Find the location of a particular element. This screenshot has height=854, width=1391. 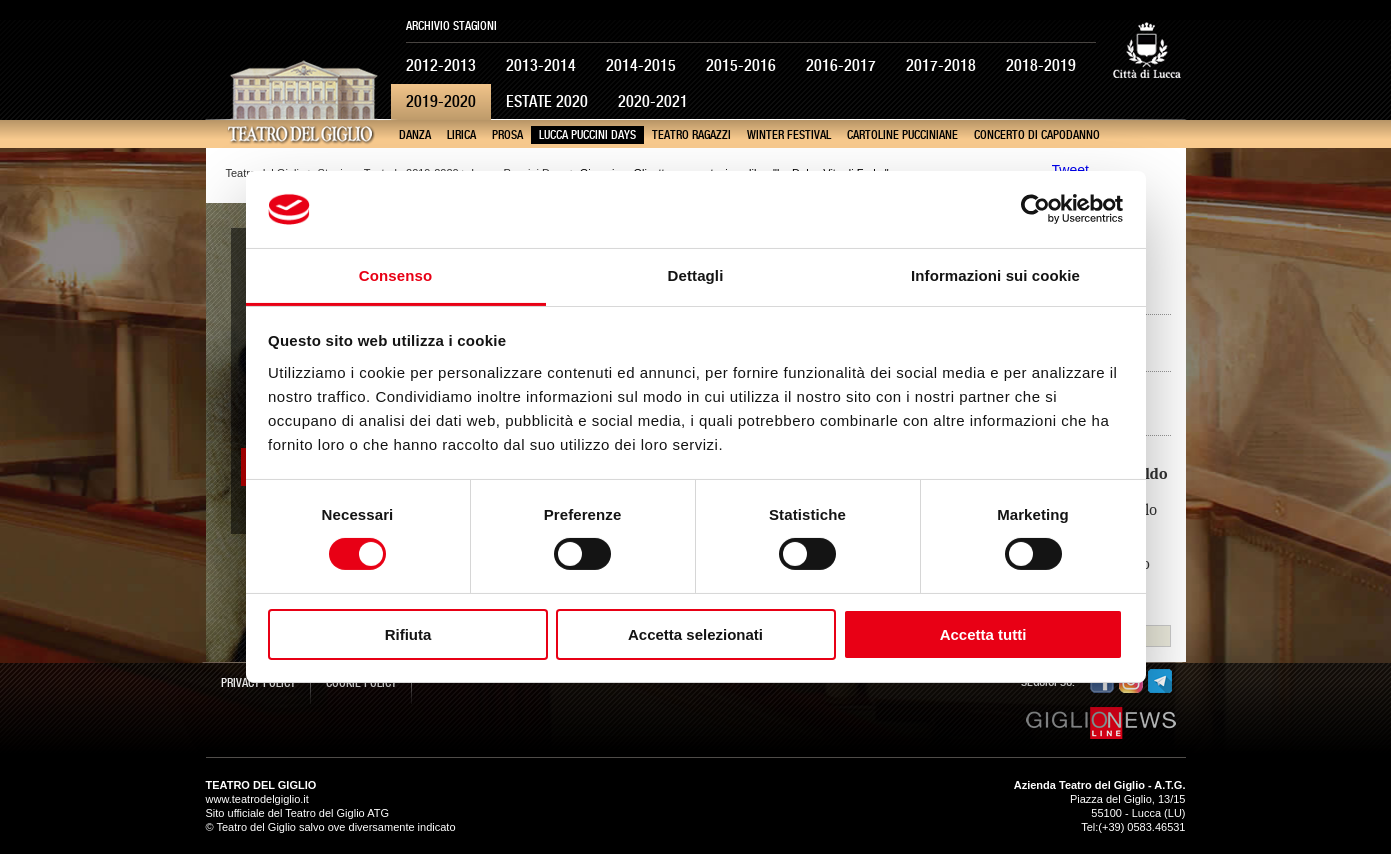

Archivio Stagioni is located at coordinates (451, 26).